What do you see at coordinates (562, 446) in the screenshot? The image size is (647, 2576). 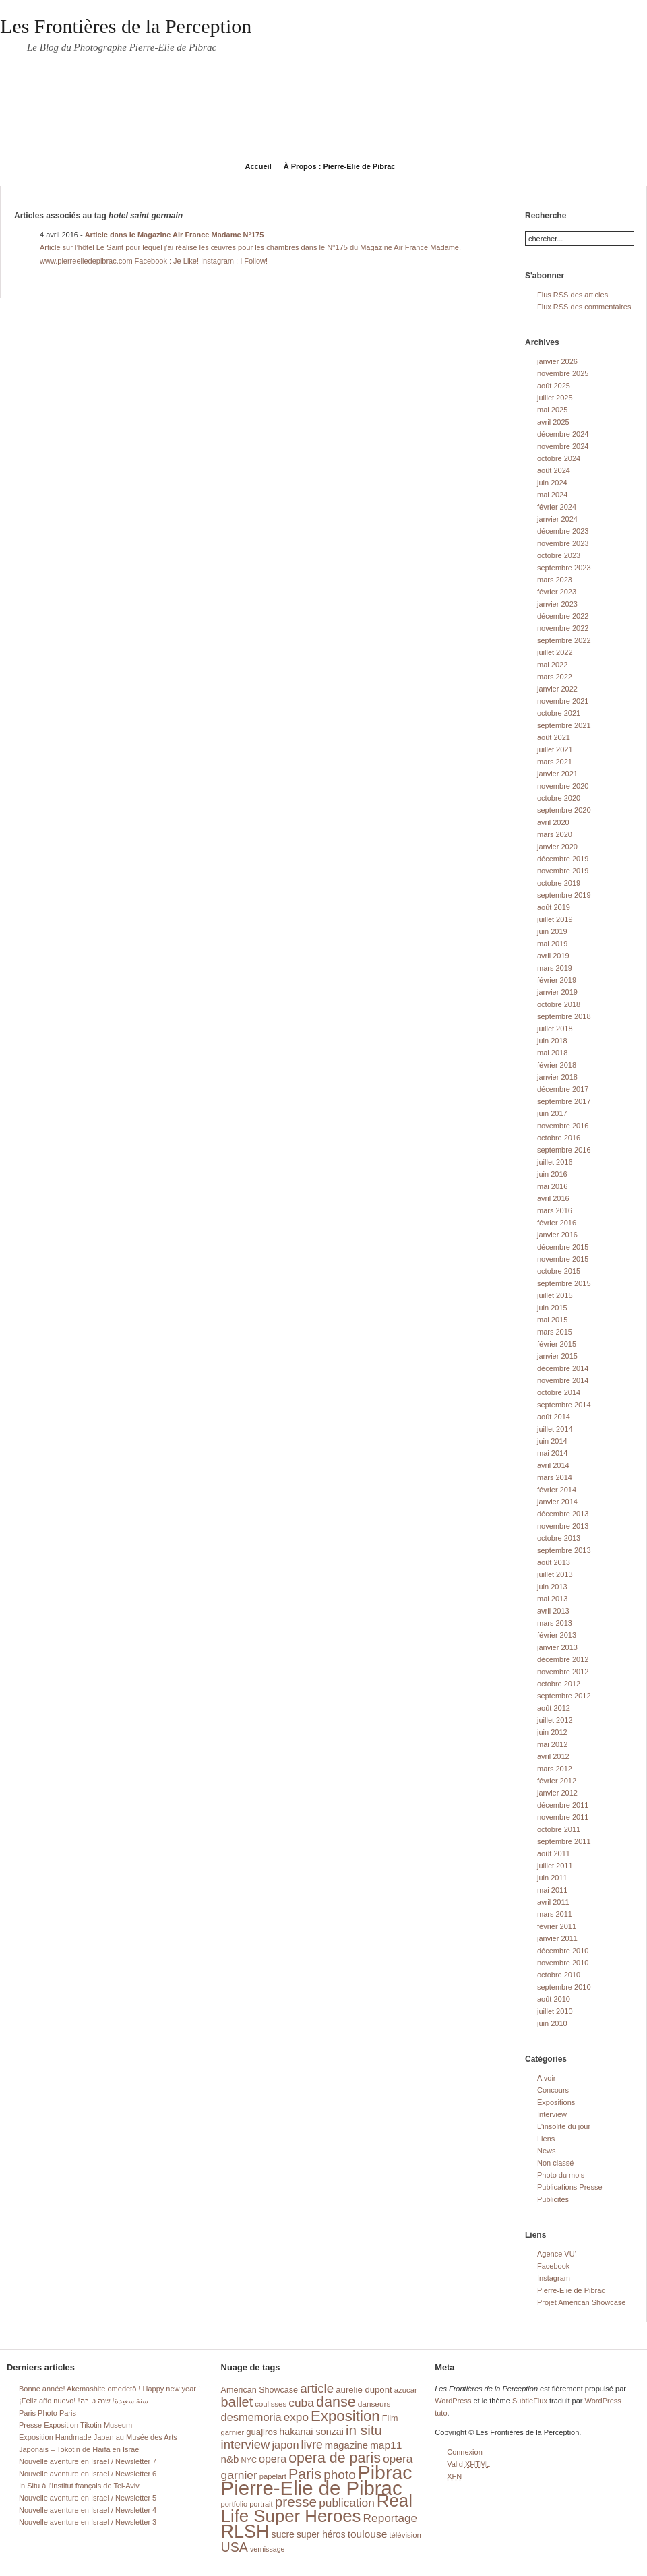 I see `novembre 2024` at bounding box center [562, 446].